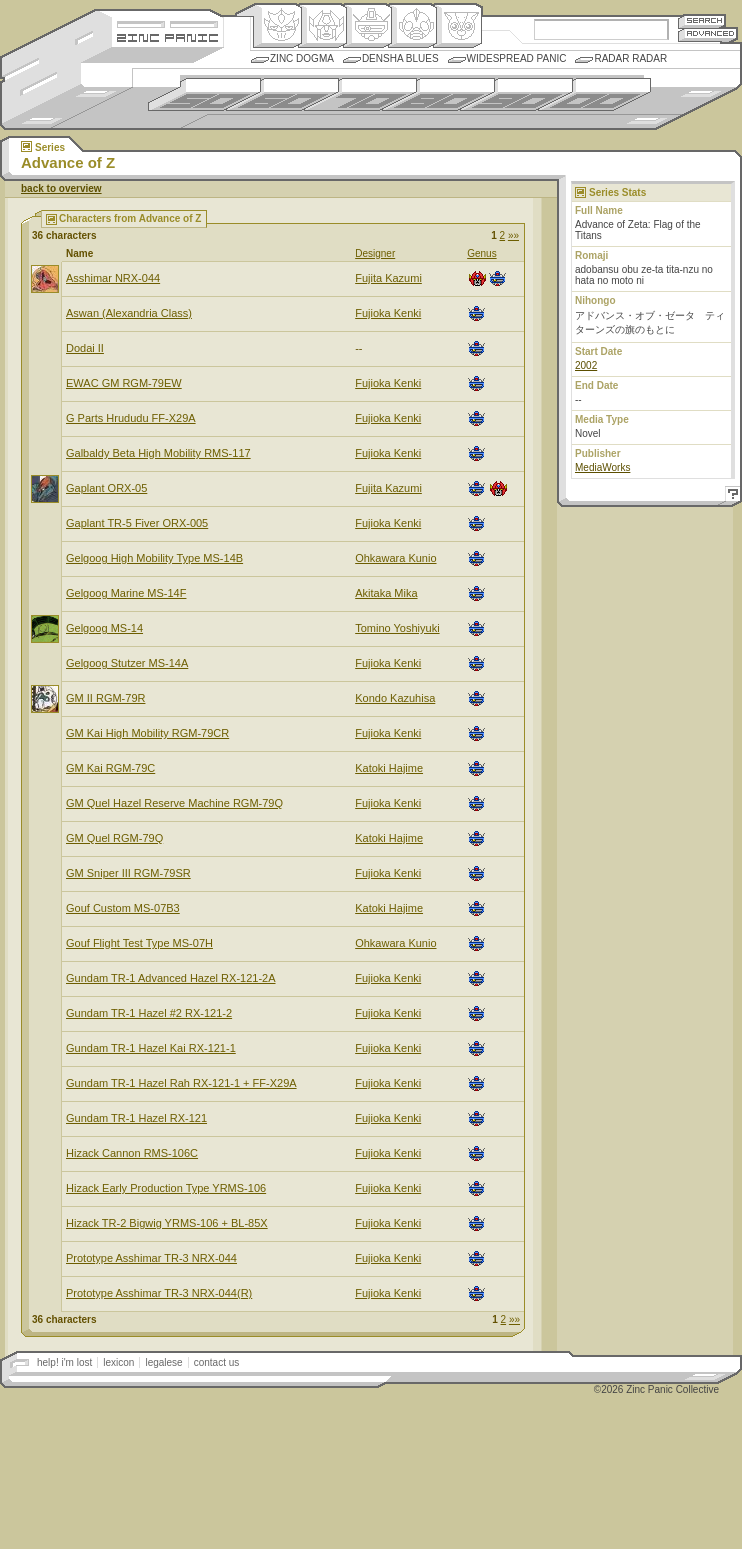 The width and height of the screenshot is (742, 1549). Describe the element at coordinates (702, 20) in the screenshot. I see `Search` at that location.